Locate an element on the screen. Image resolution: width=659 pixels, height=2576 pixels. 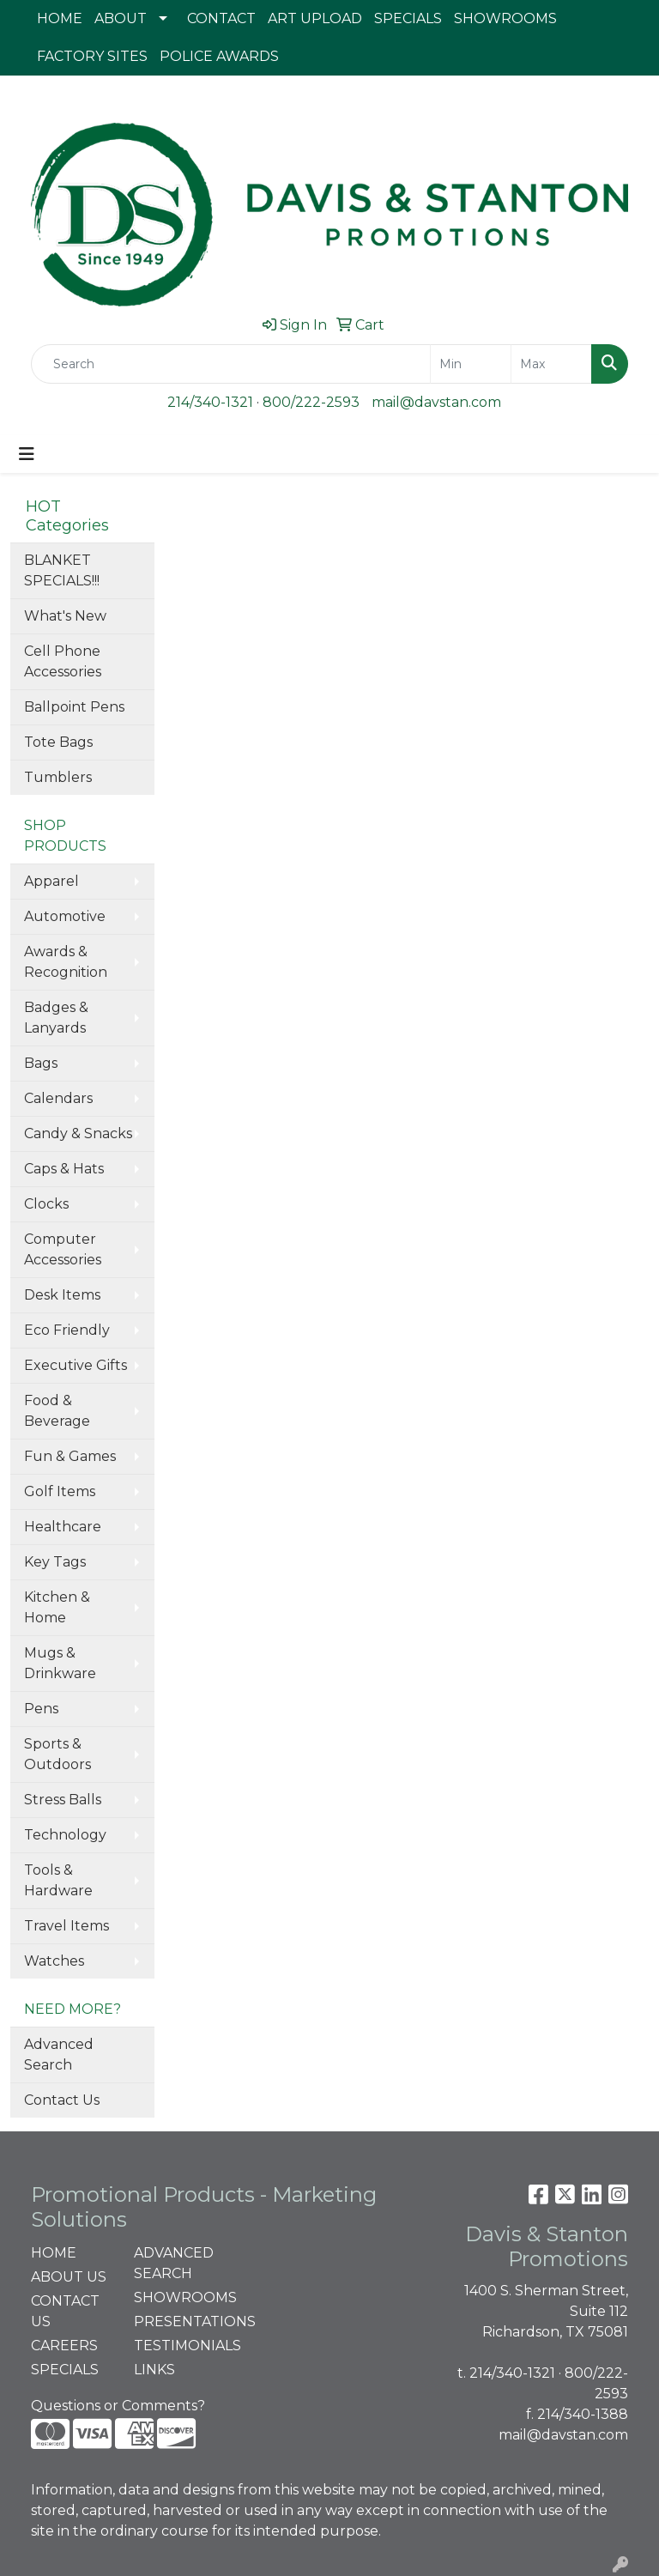
CAREERS is located at coordinates (64, 2345).